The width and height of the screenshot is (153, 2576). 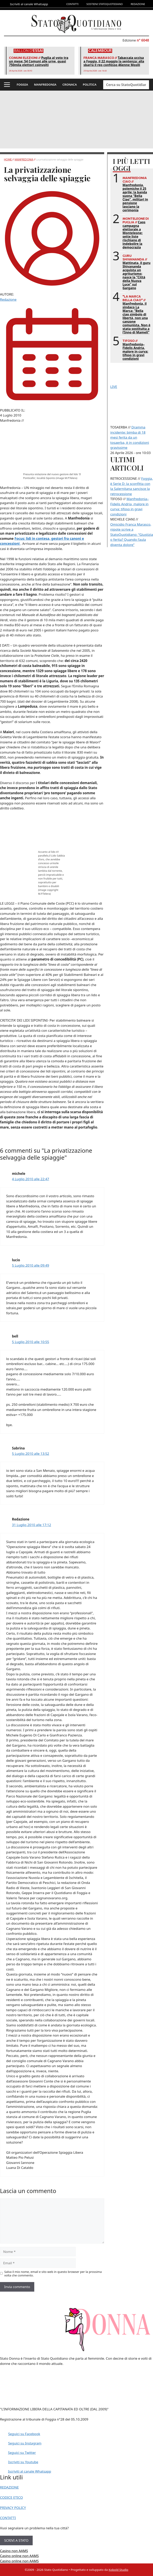 I want to click on Casino non AAMS, so click(x=14, y=2550).